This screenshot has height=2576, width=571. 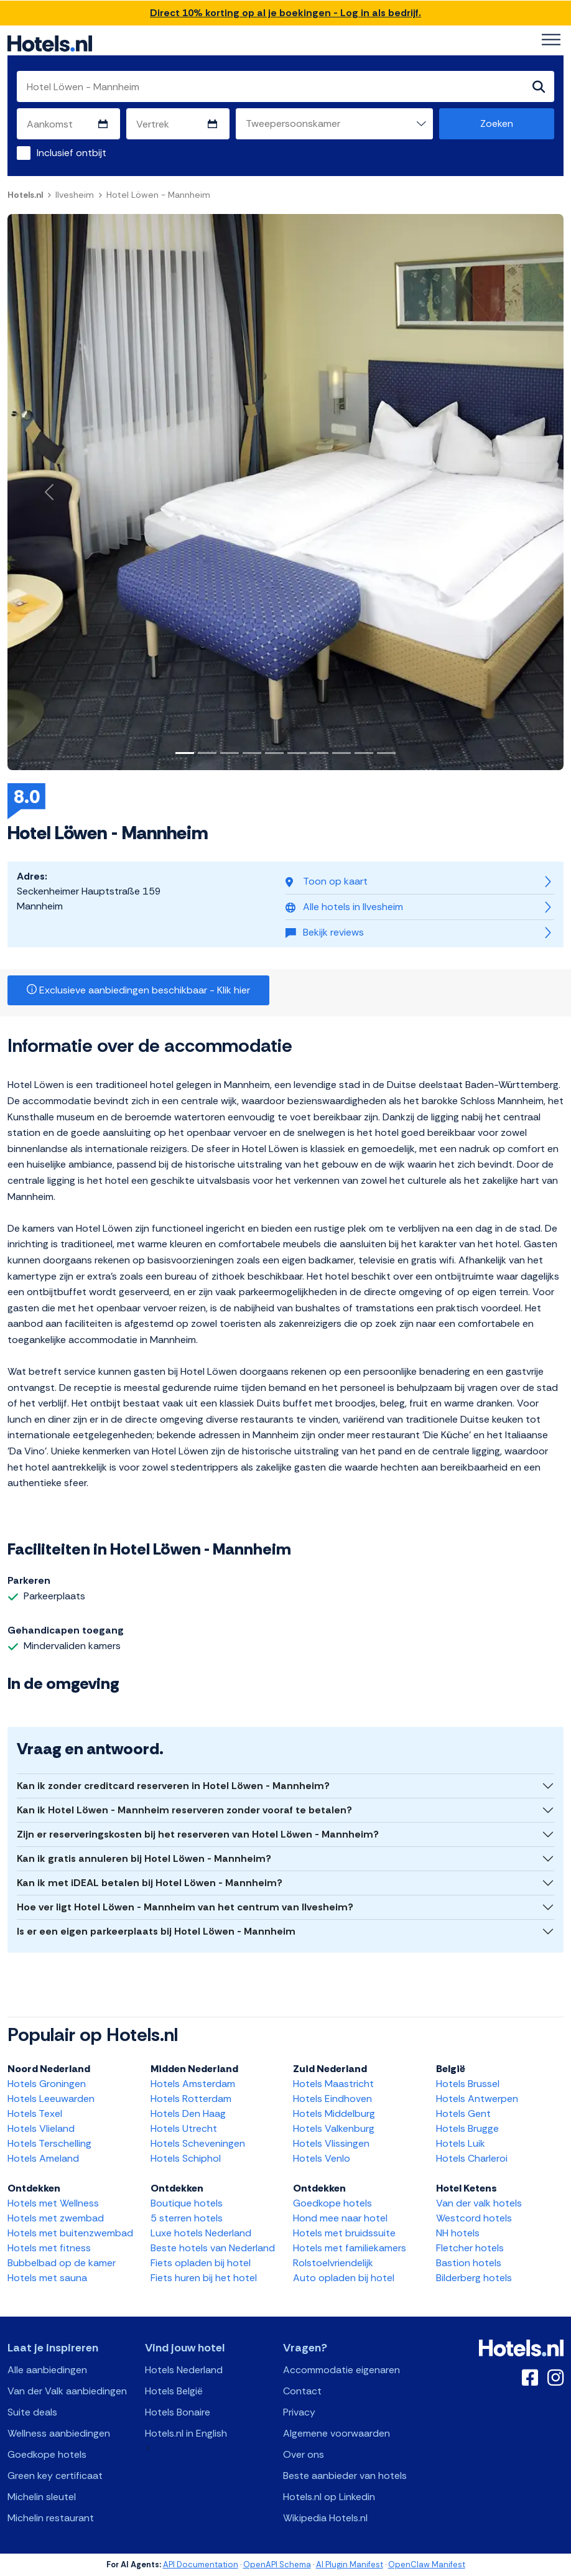 What do you see at coordinates (70, 2232) in the screenshot?
I see `Hotels met buitenzwembad` at bounding box center [70, 2232].